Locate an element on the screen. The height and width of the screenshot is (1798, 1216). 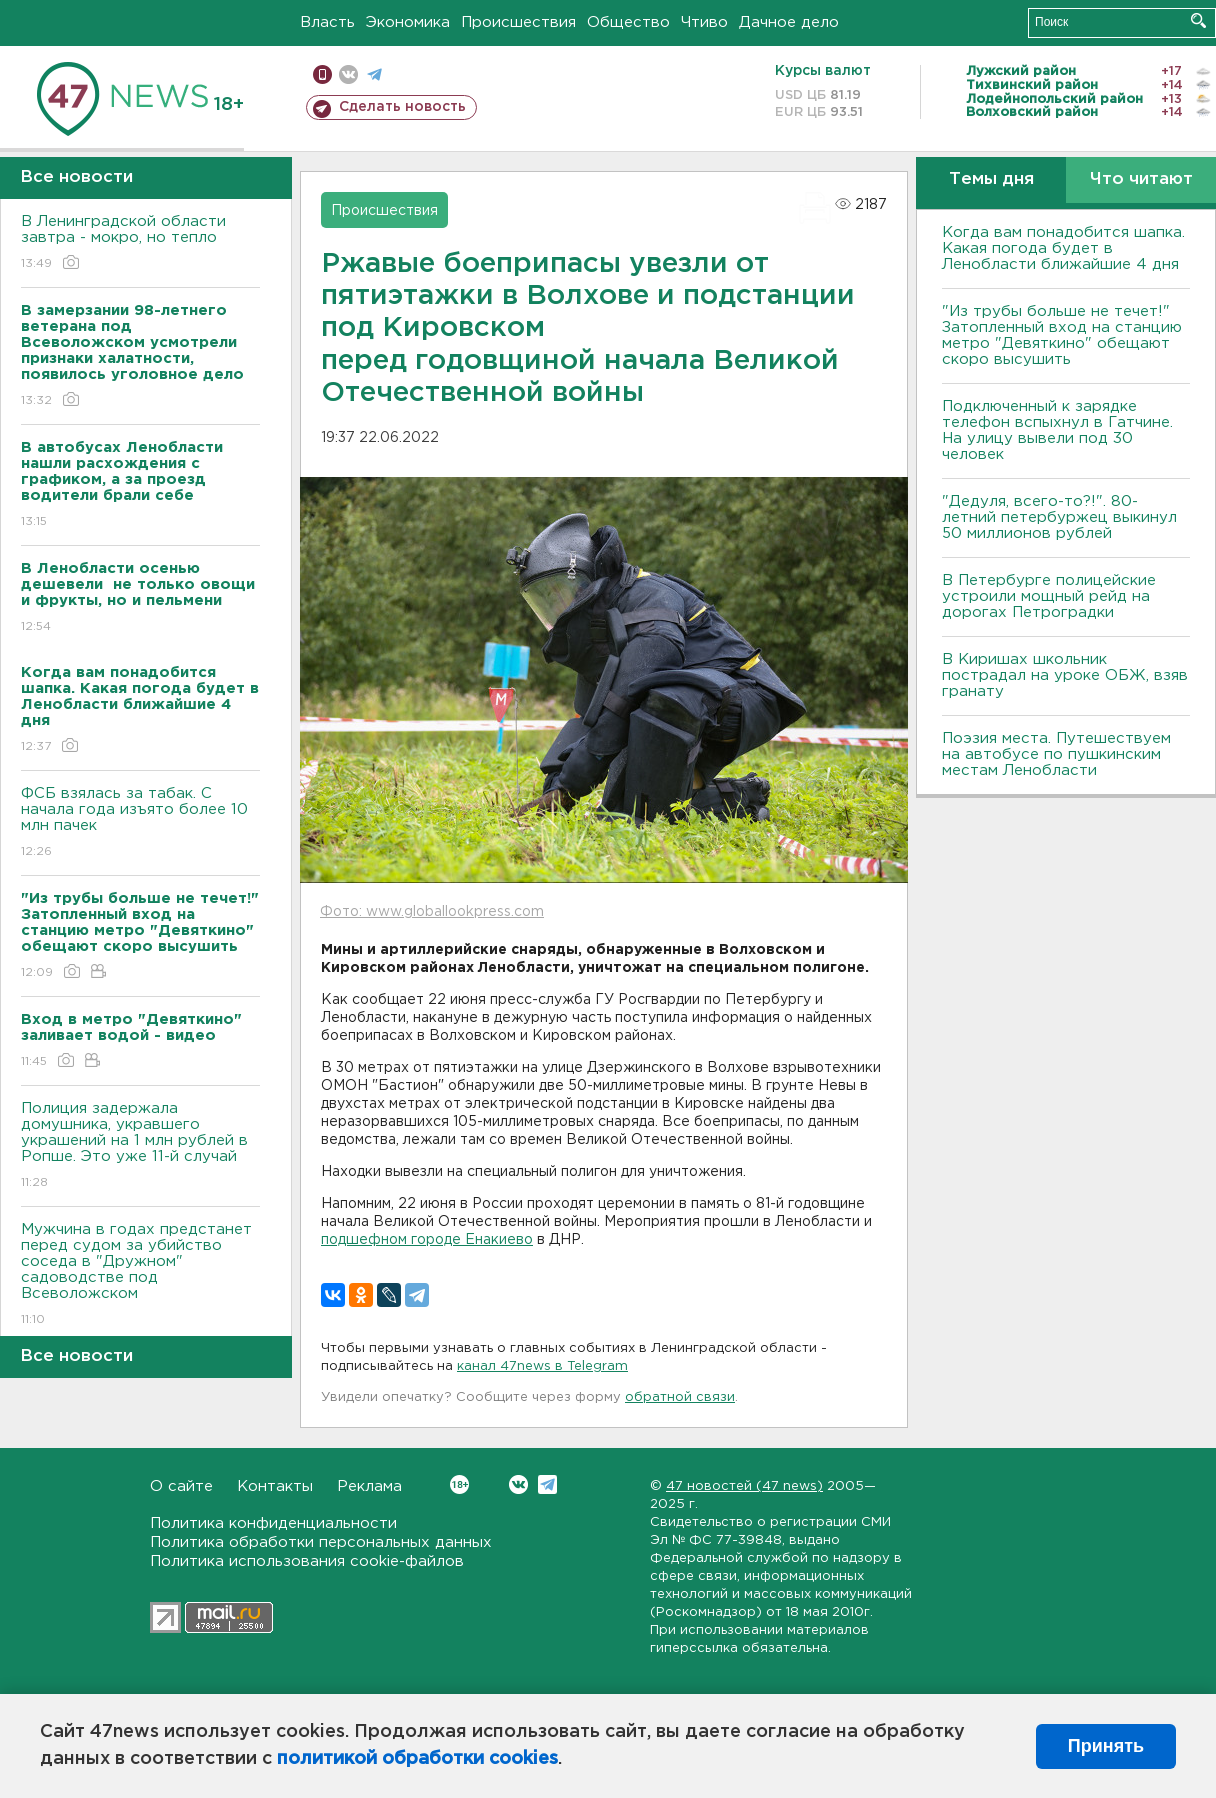
Дачное дело is located at coordinates (789, 22).